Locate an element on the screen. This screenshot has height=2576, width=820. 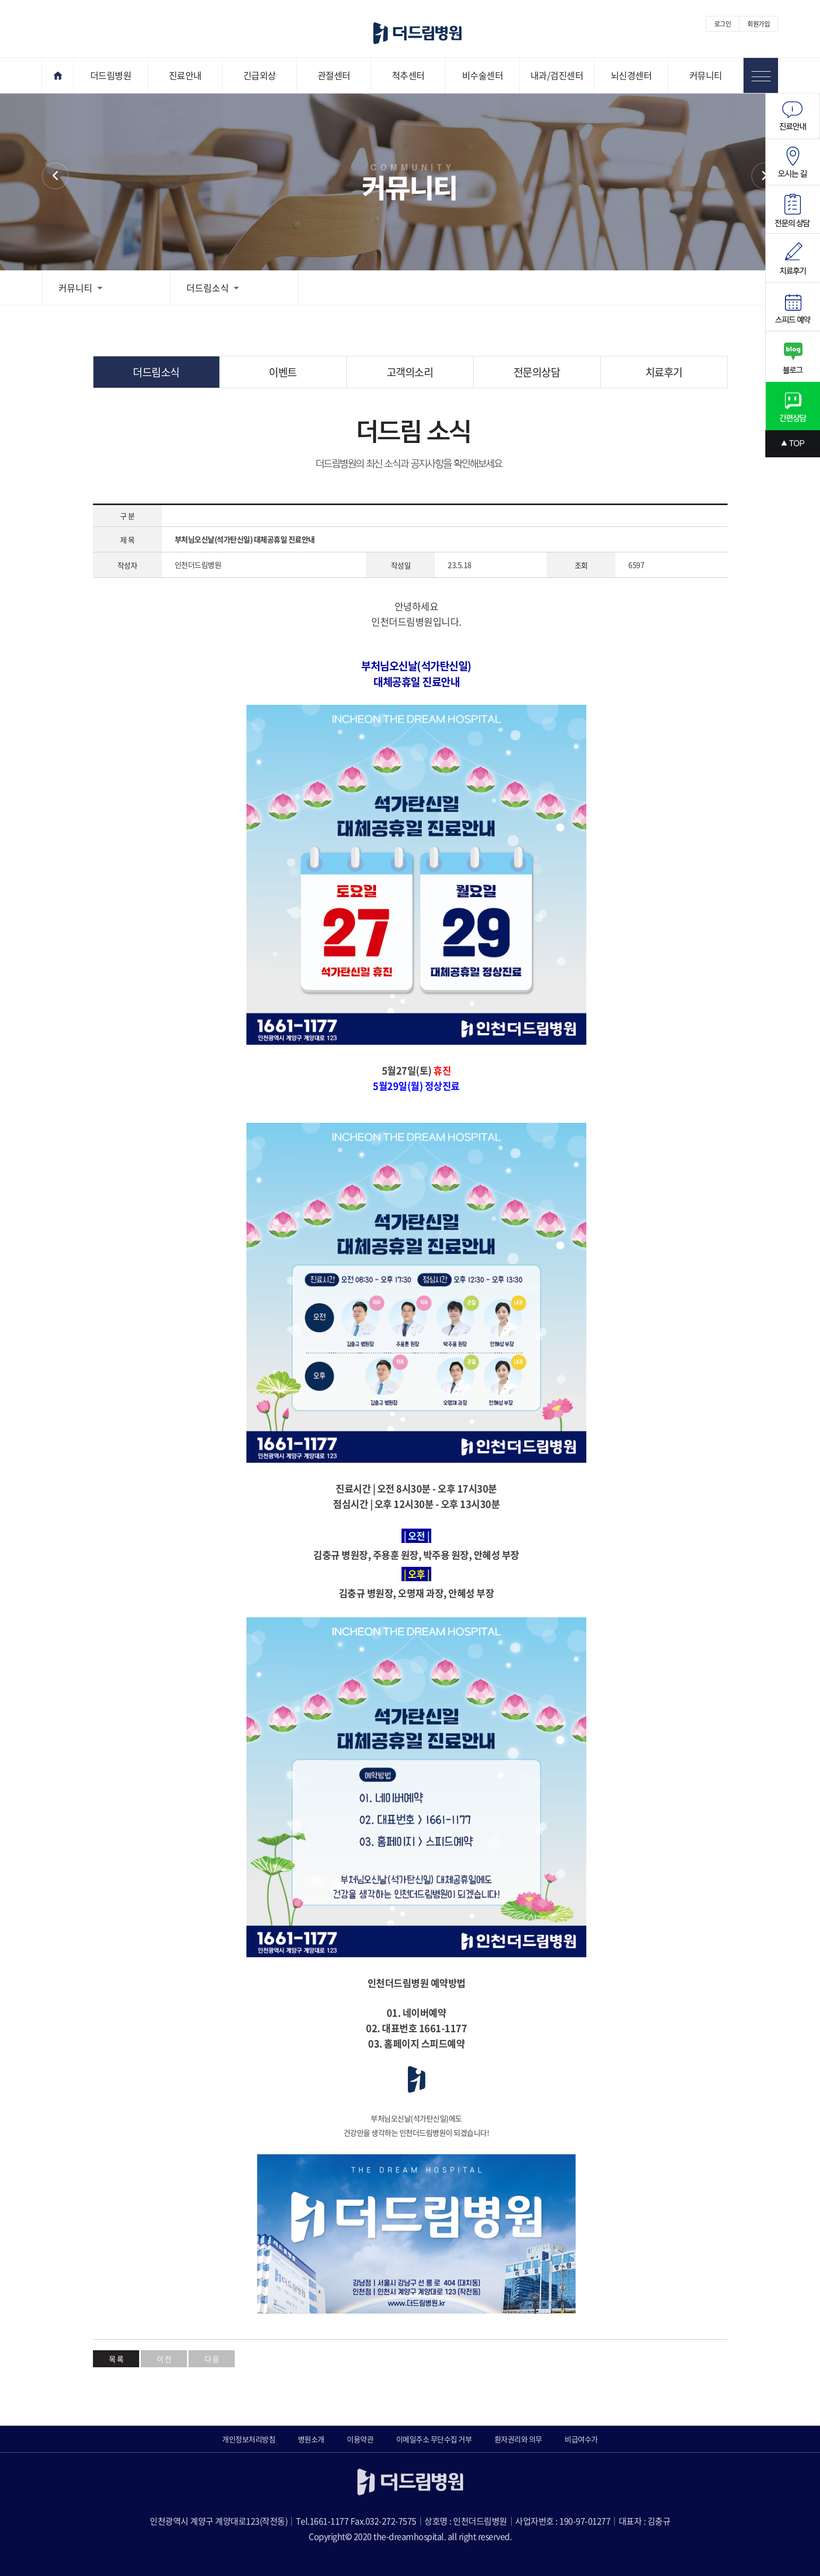
더드림소식 is located at coordinates (212, 287).